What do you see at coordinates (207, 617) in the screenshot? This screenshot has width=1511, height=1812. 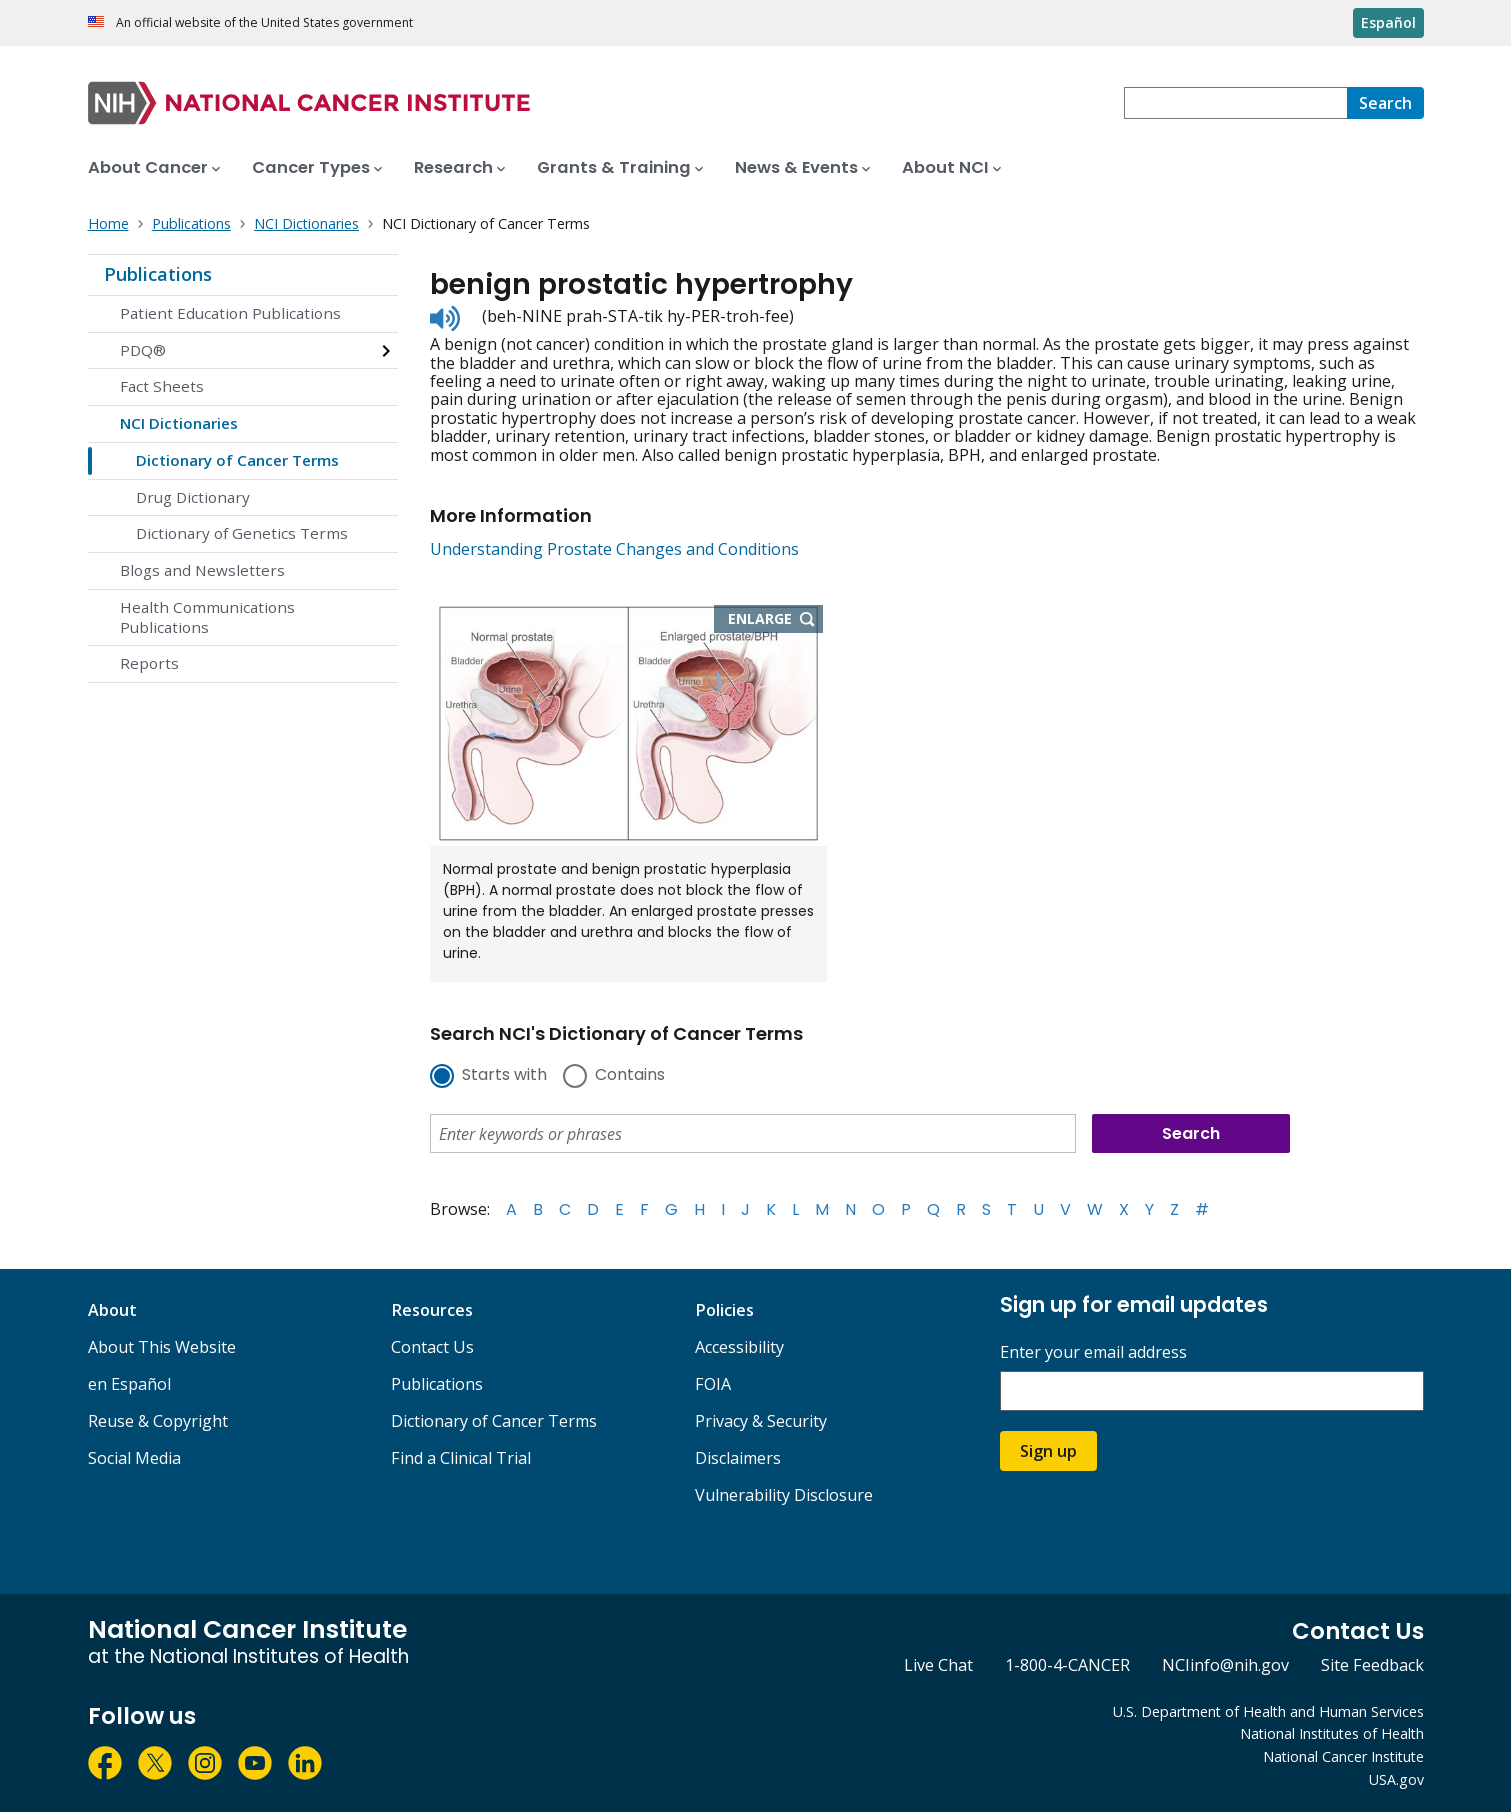 I see `Health Communications Publications` at bounding box center [207, 617].